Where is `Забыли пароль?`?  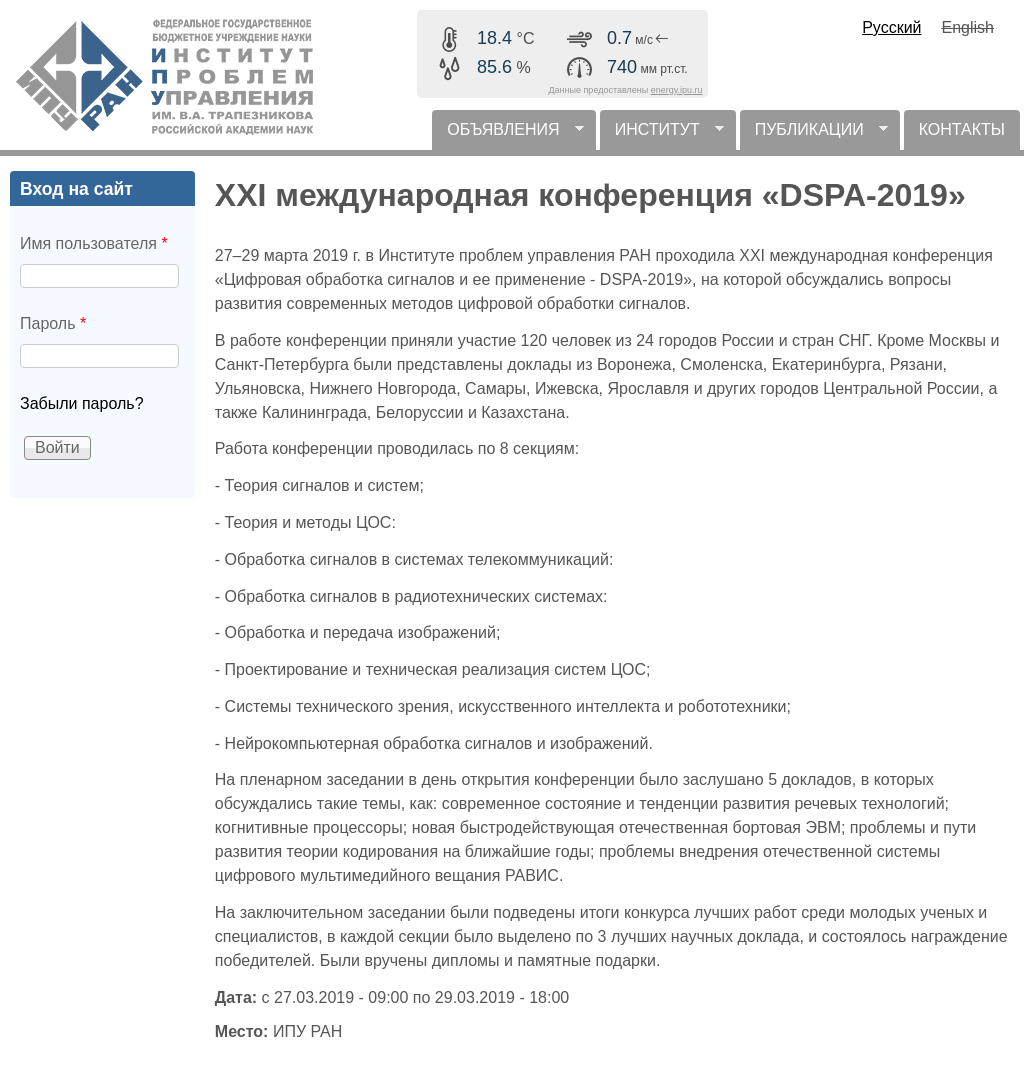
Забыли пароль? is located at coordinates (82, 403).